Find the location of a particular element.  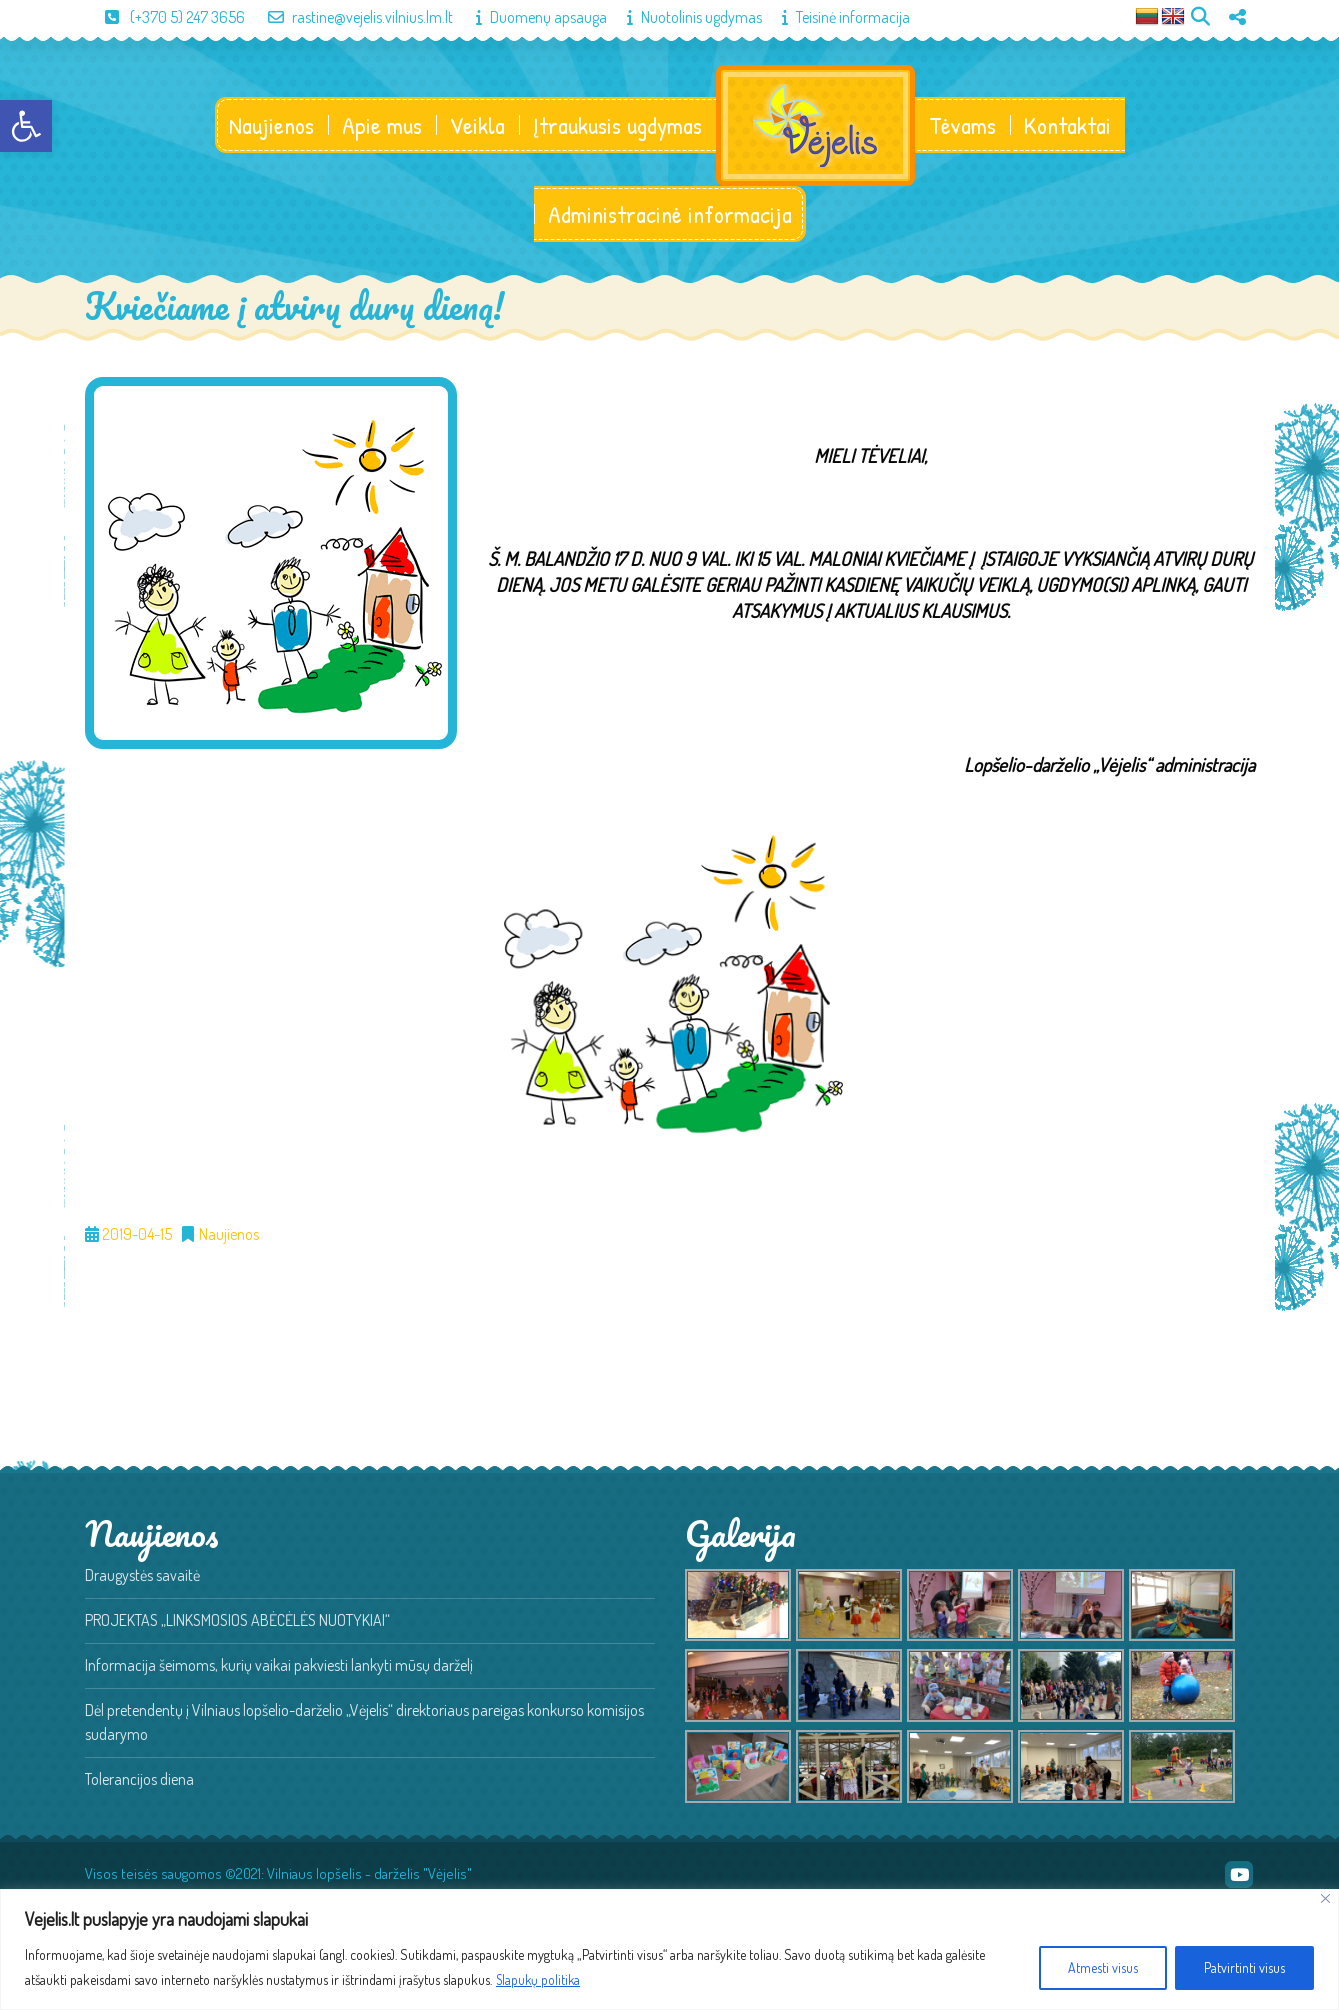

Slapukų politika is located at coordinates (540, 1979).